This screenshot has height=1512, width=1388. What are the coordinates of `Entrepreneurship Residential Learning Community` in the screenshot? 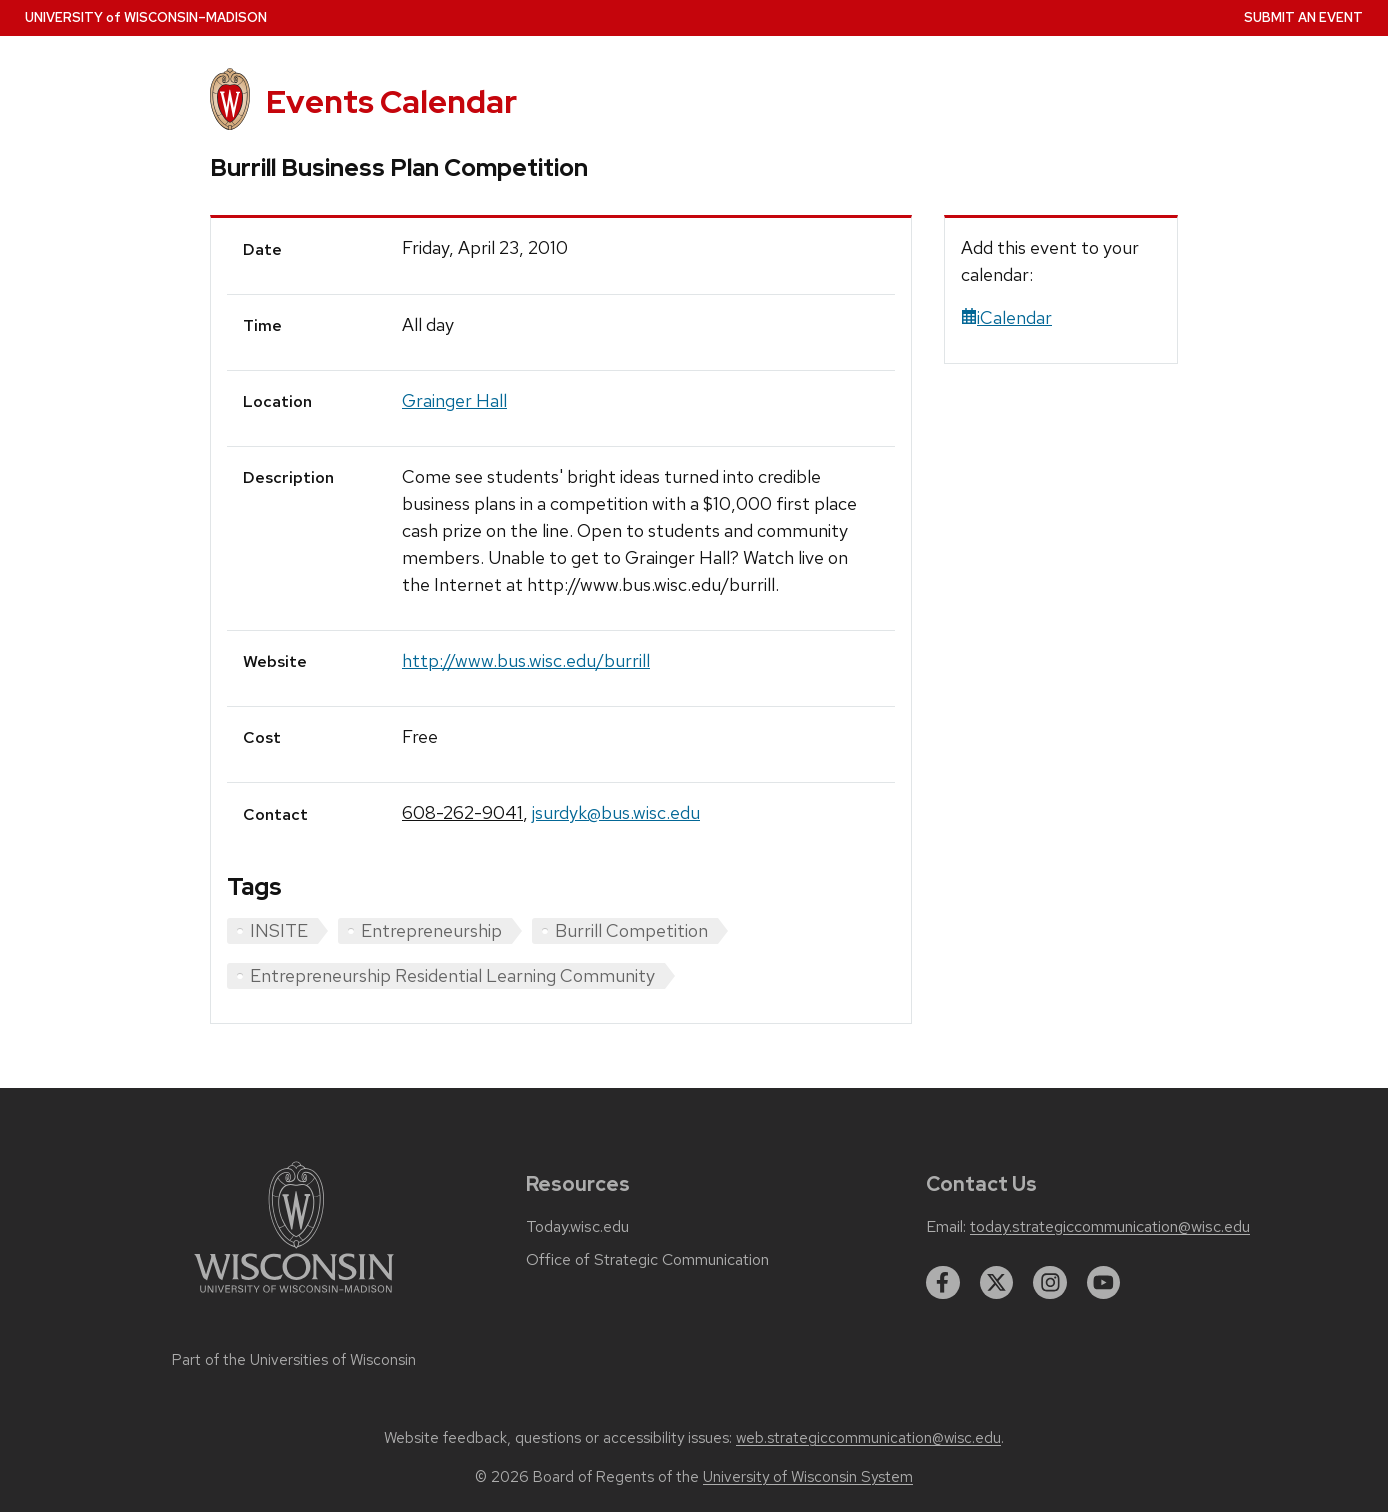 It's located at (452, 975).